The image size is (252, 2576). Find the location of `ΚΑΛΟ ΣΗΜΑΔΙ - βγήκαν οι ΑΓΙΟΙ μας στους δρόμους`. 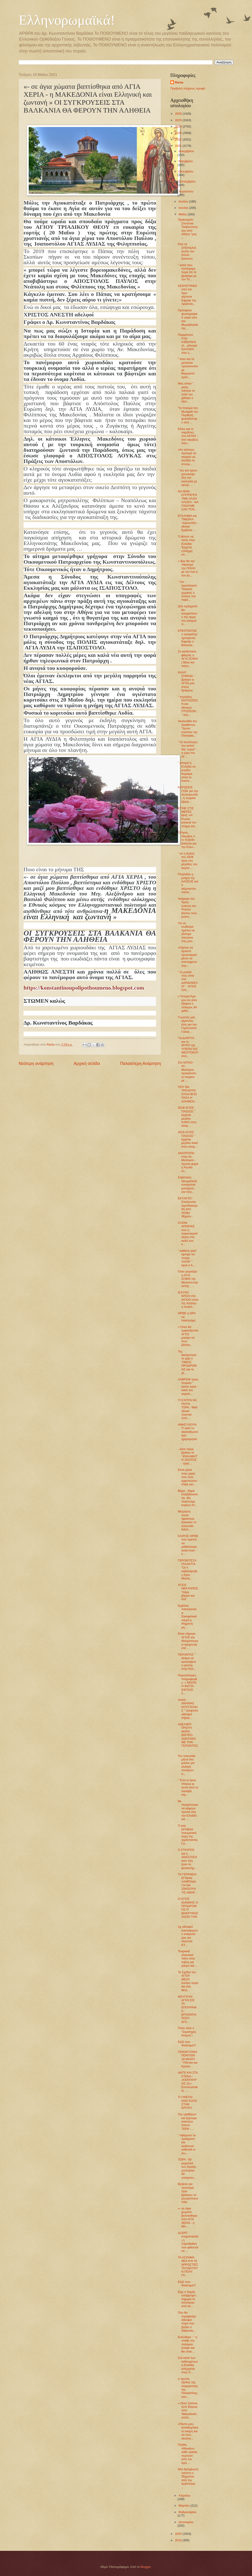

ΚΑΛΟ ΣΗΜΑΔΙ - βγήκαν οι ΑΓΙΟΙ μας στους δρόμους is located at coordinates (186, 681).